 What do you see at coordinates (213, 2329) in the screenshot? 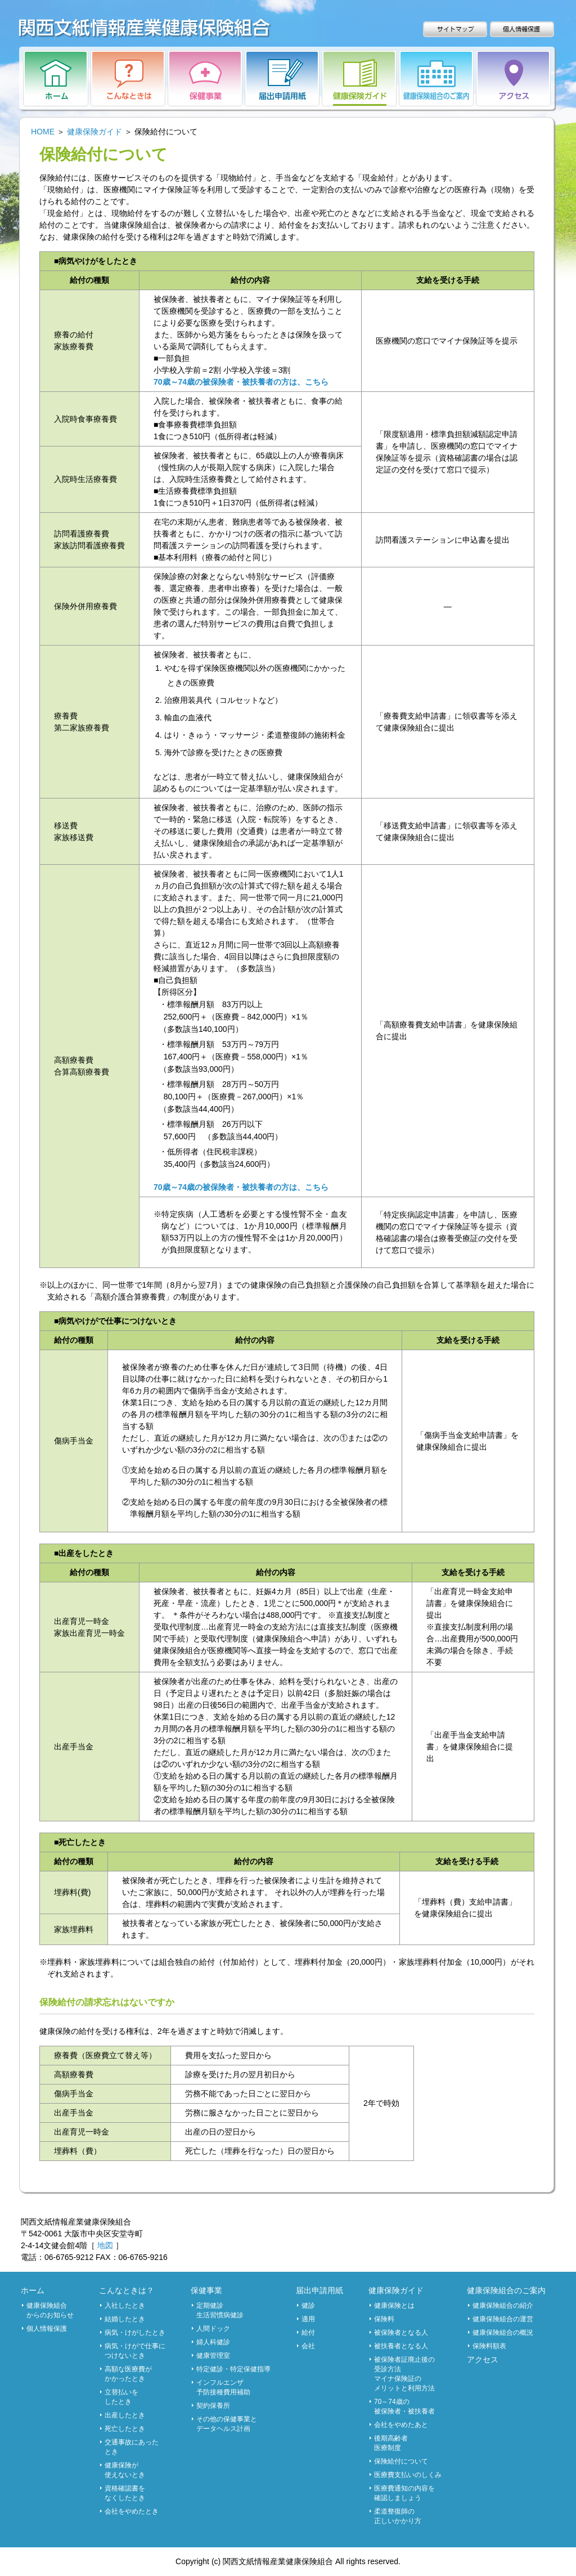
I see `人間ドック` at bounding box center [213, 2329].